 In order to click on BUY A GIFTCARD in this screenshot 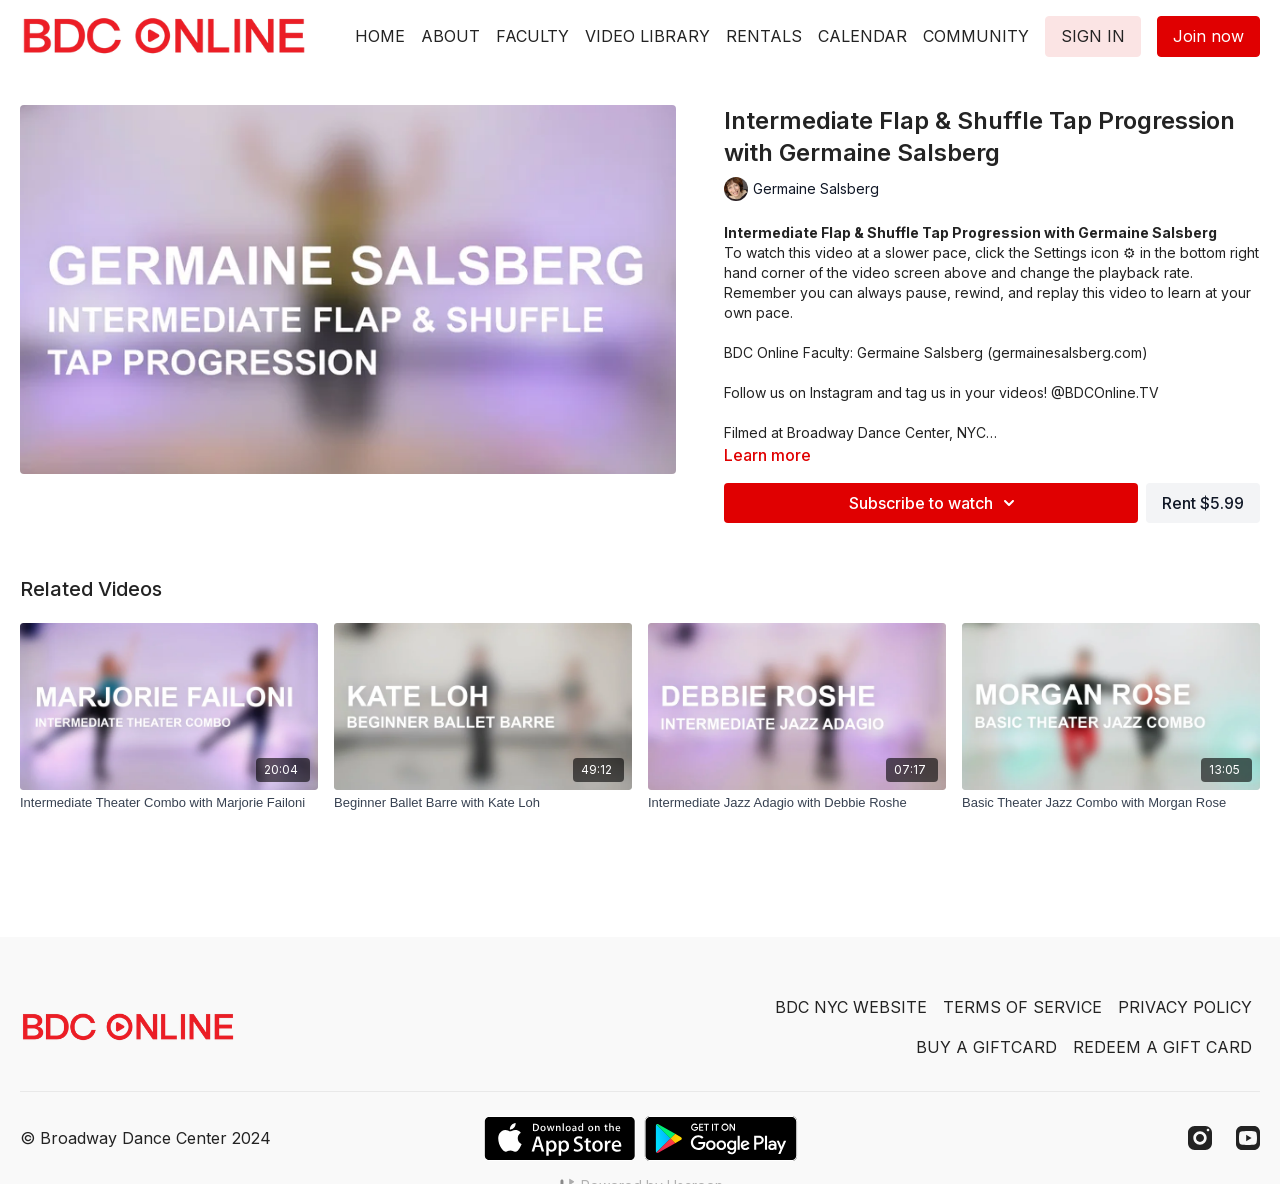, I will do `click(986, 1047)`.